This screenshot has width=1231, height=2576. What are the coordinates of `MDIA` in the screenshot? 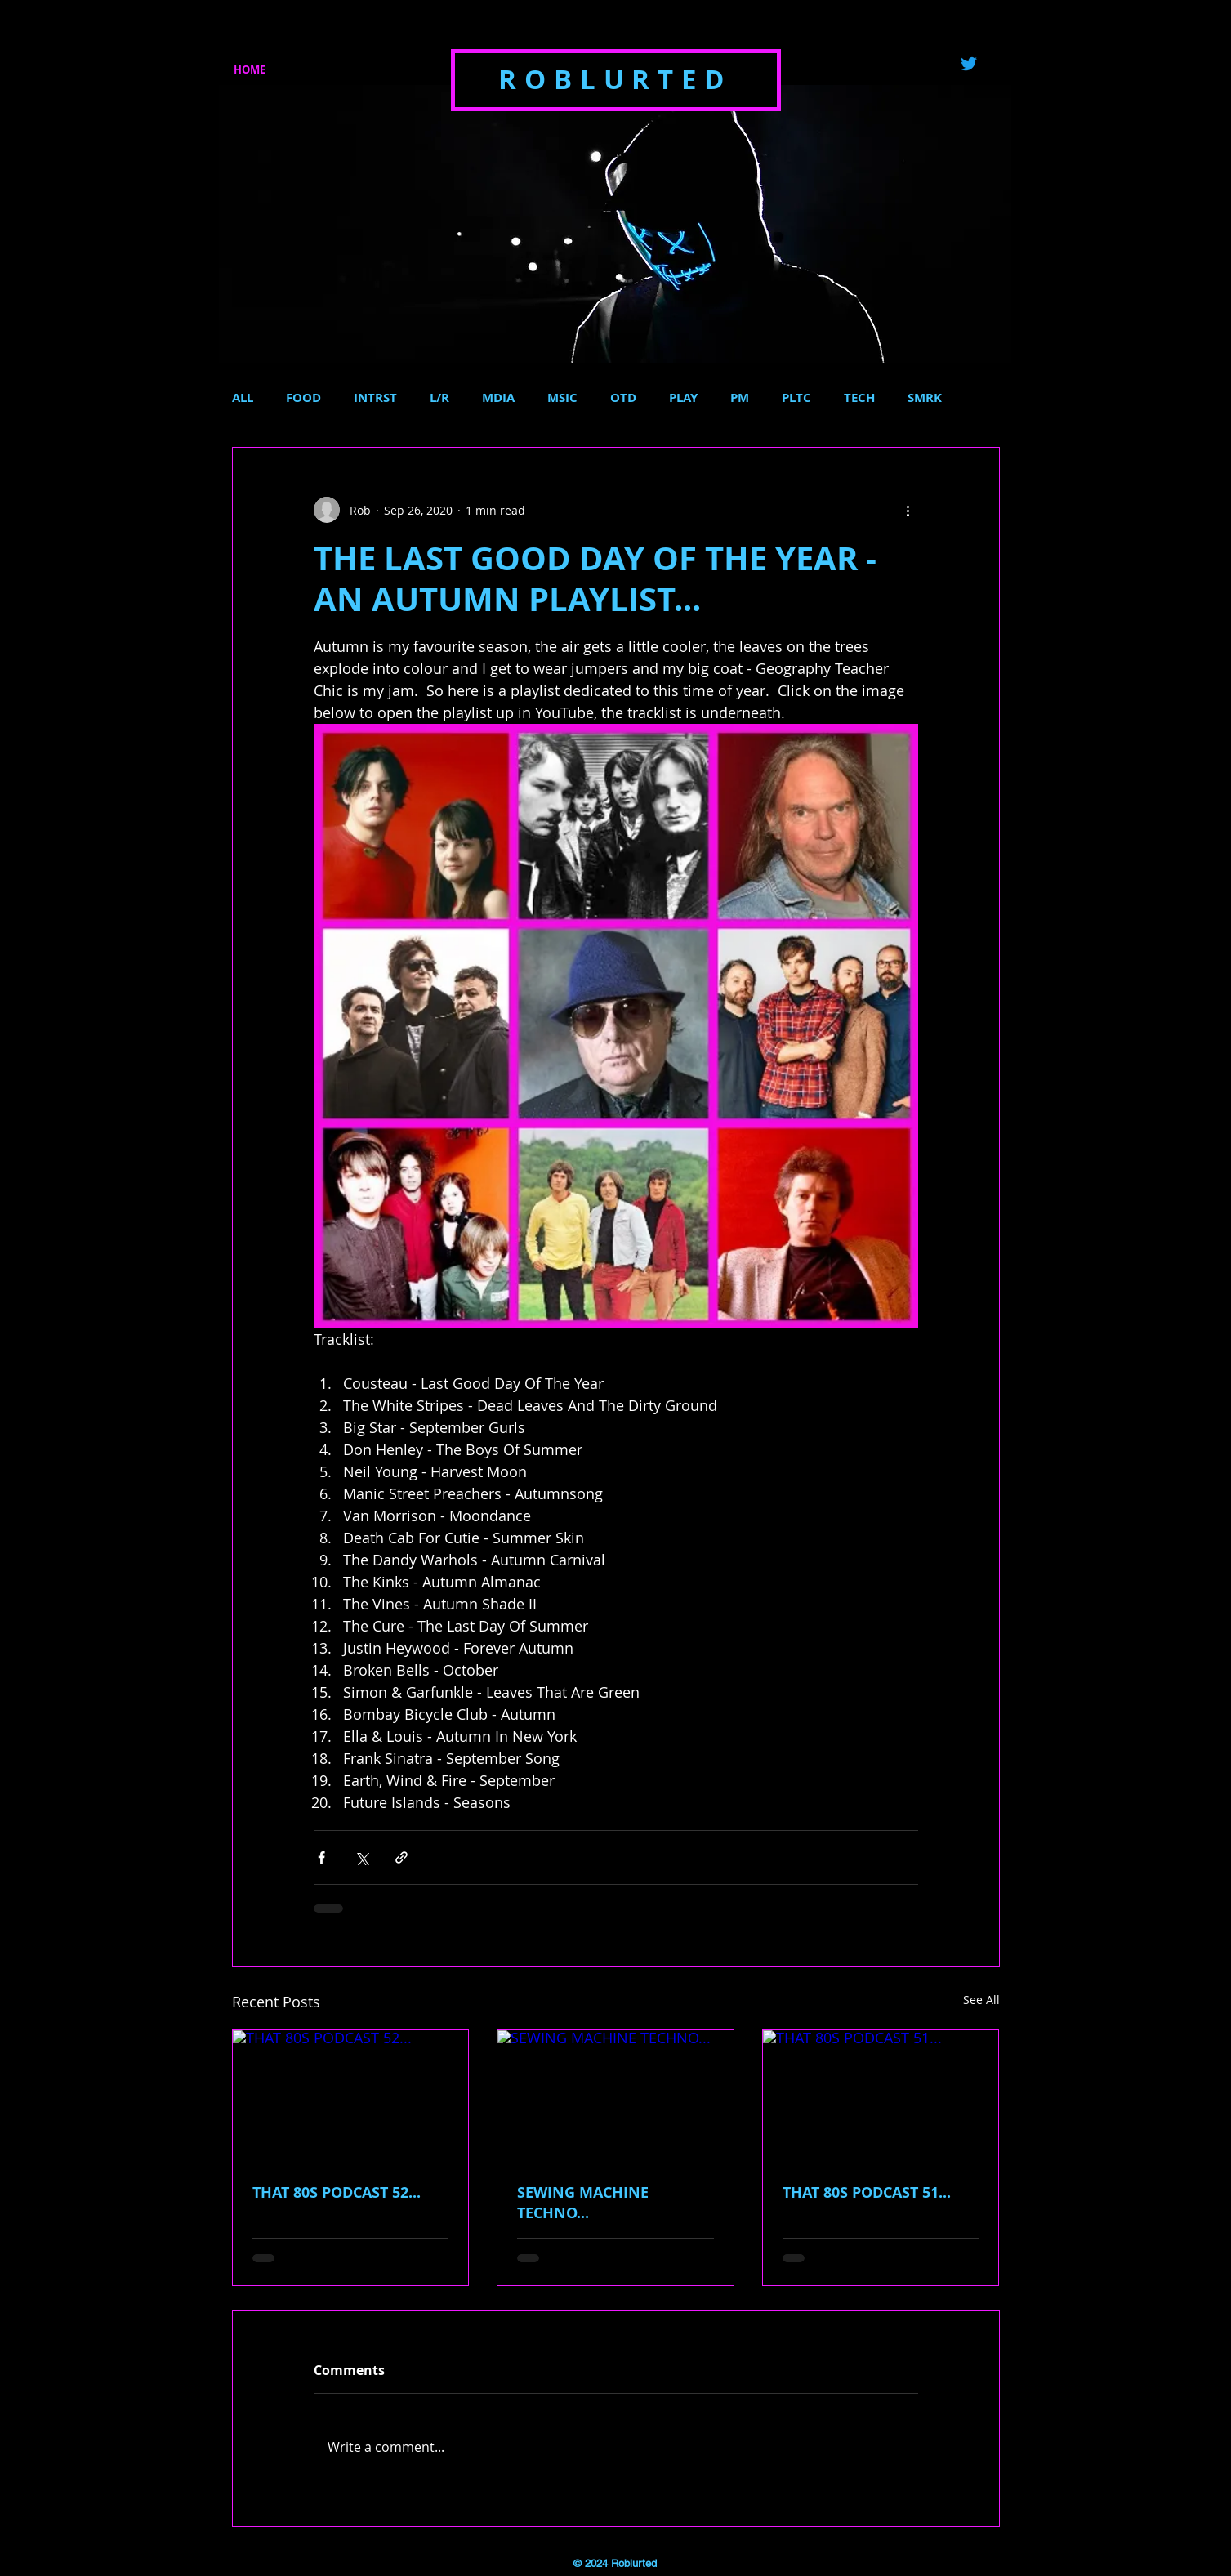 It's located at (498, 398).